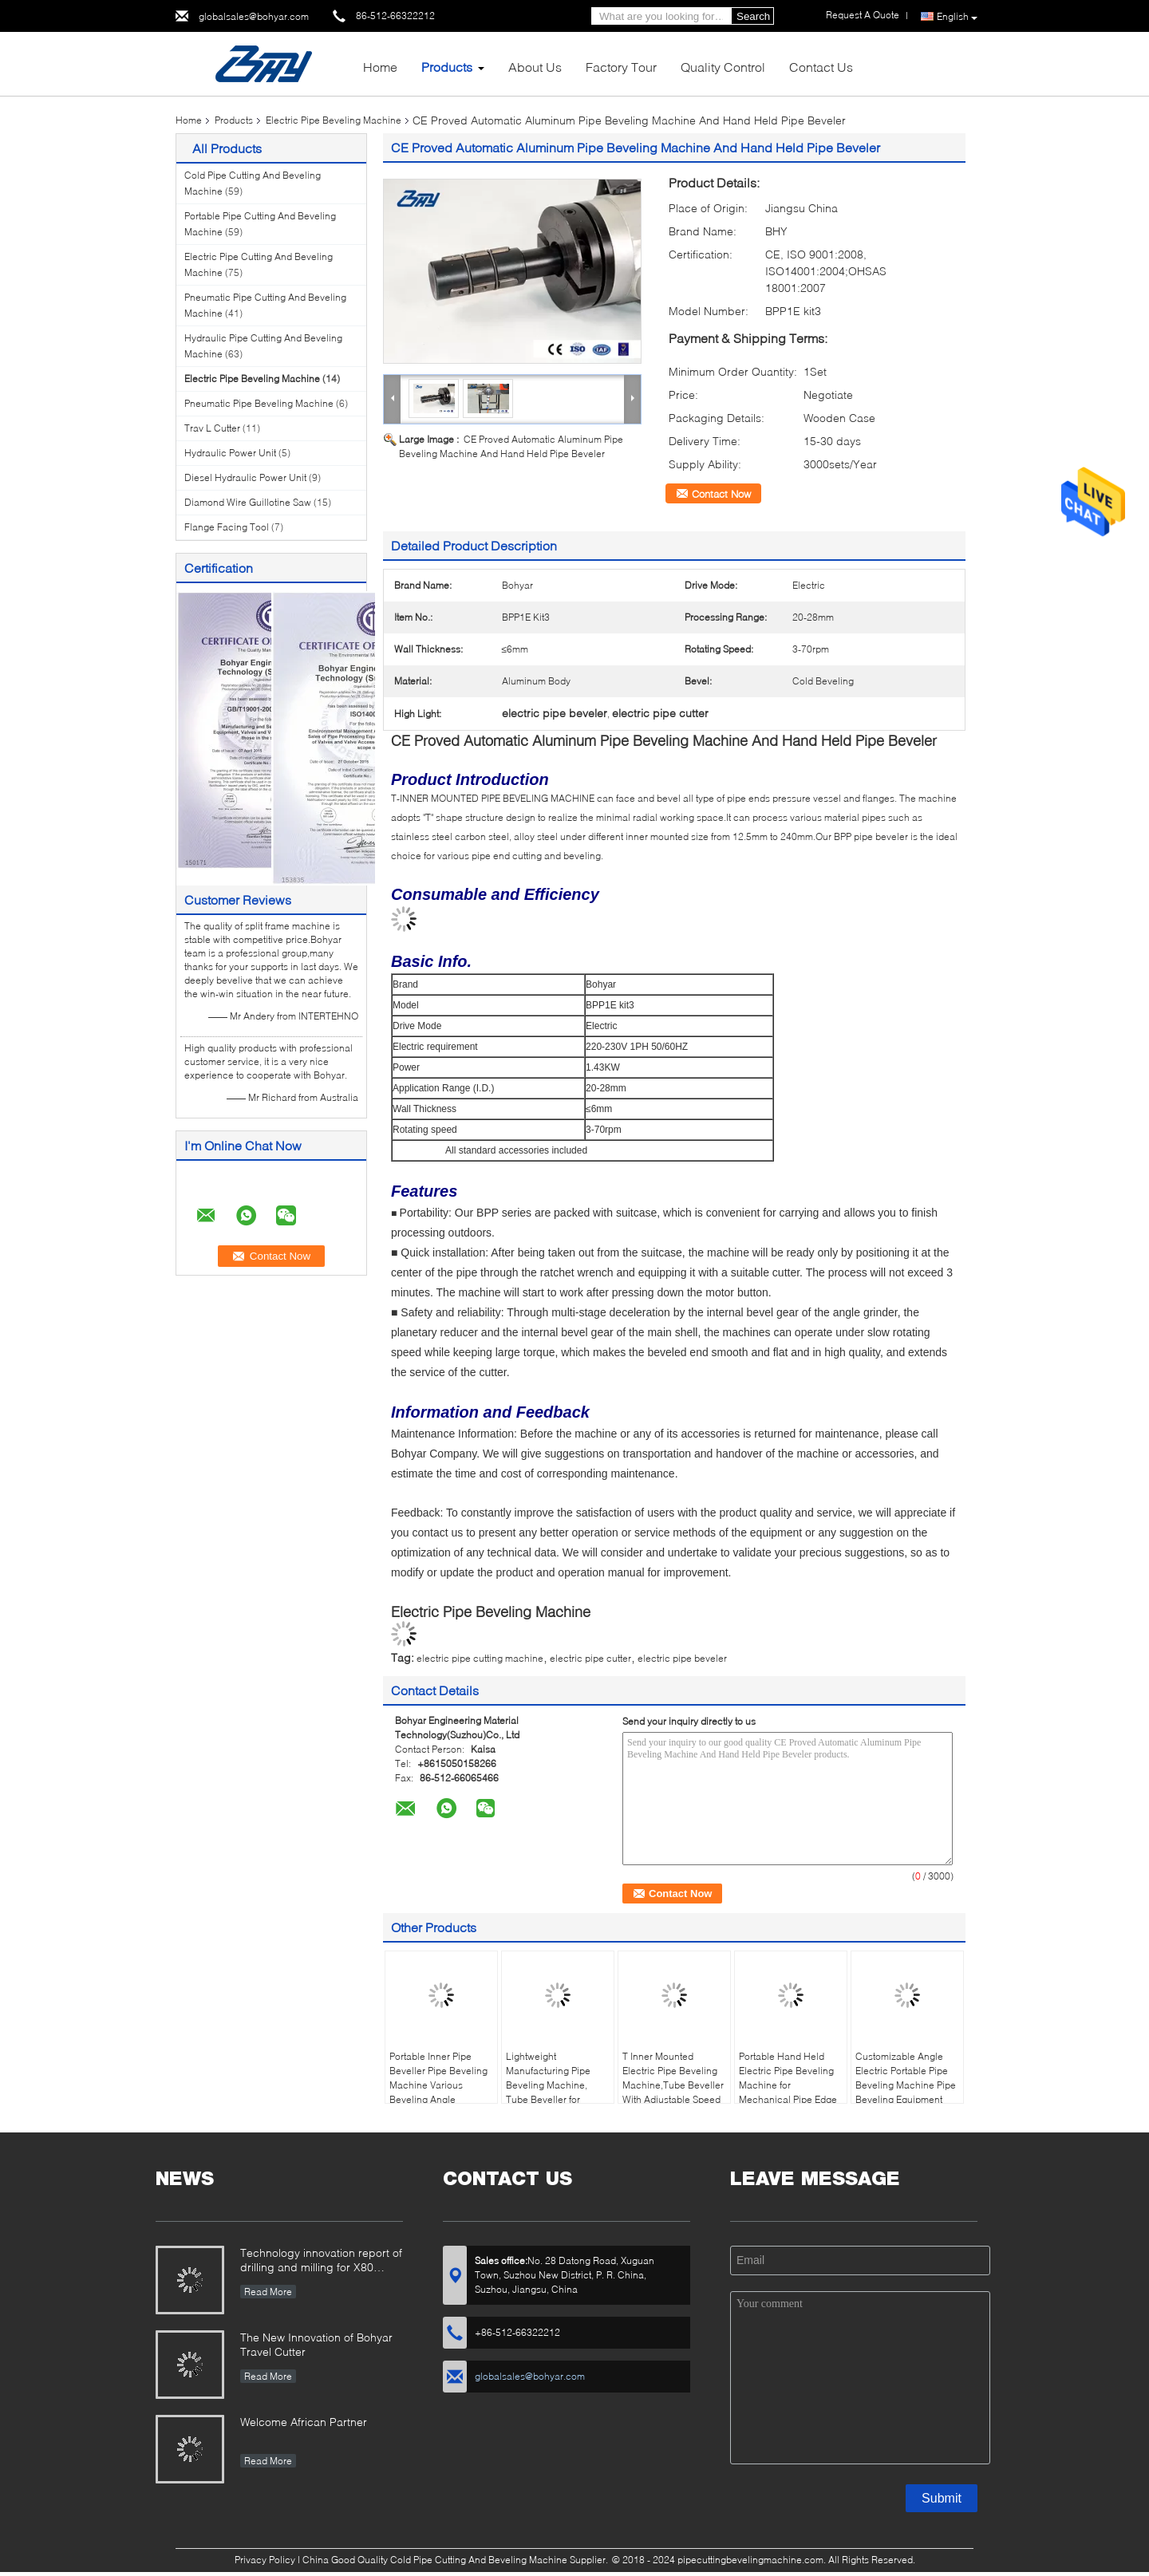  Describe the element at coordinates (230, 453) in the screenshot. I see `Hydraulic Power Unit` at that location.